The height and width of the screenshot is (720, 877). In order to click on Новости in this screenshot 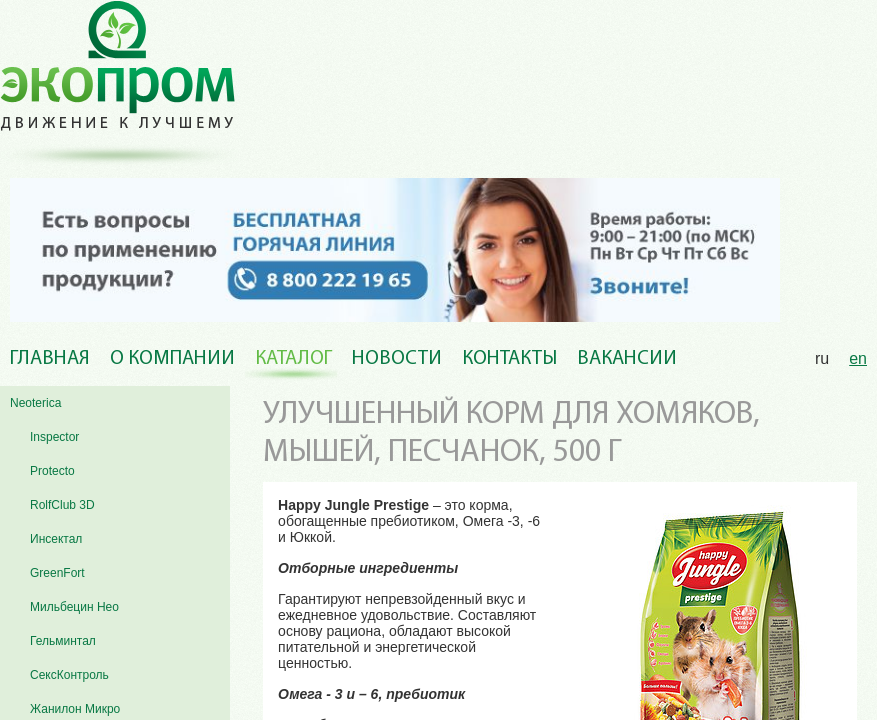, I will do `click(397, 359)`.